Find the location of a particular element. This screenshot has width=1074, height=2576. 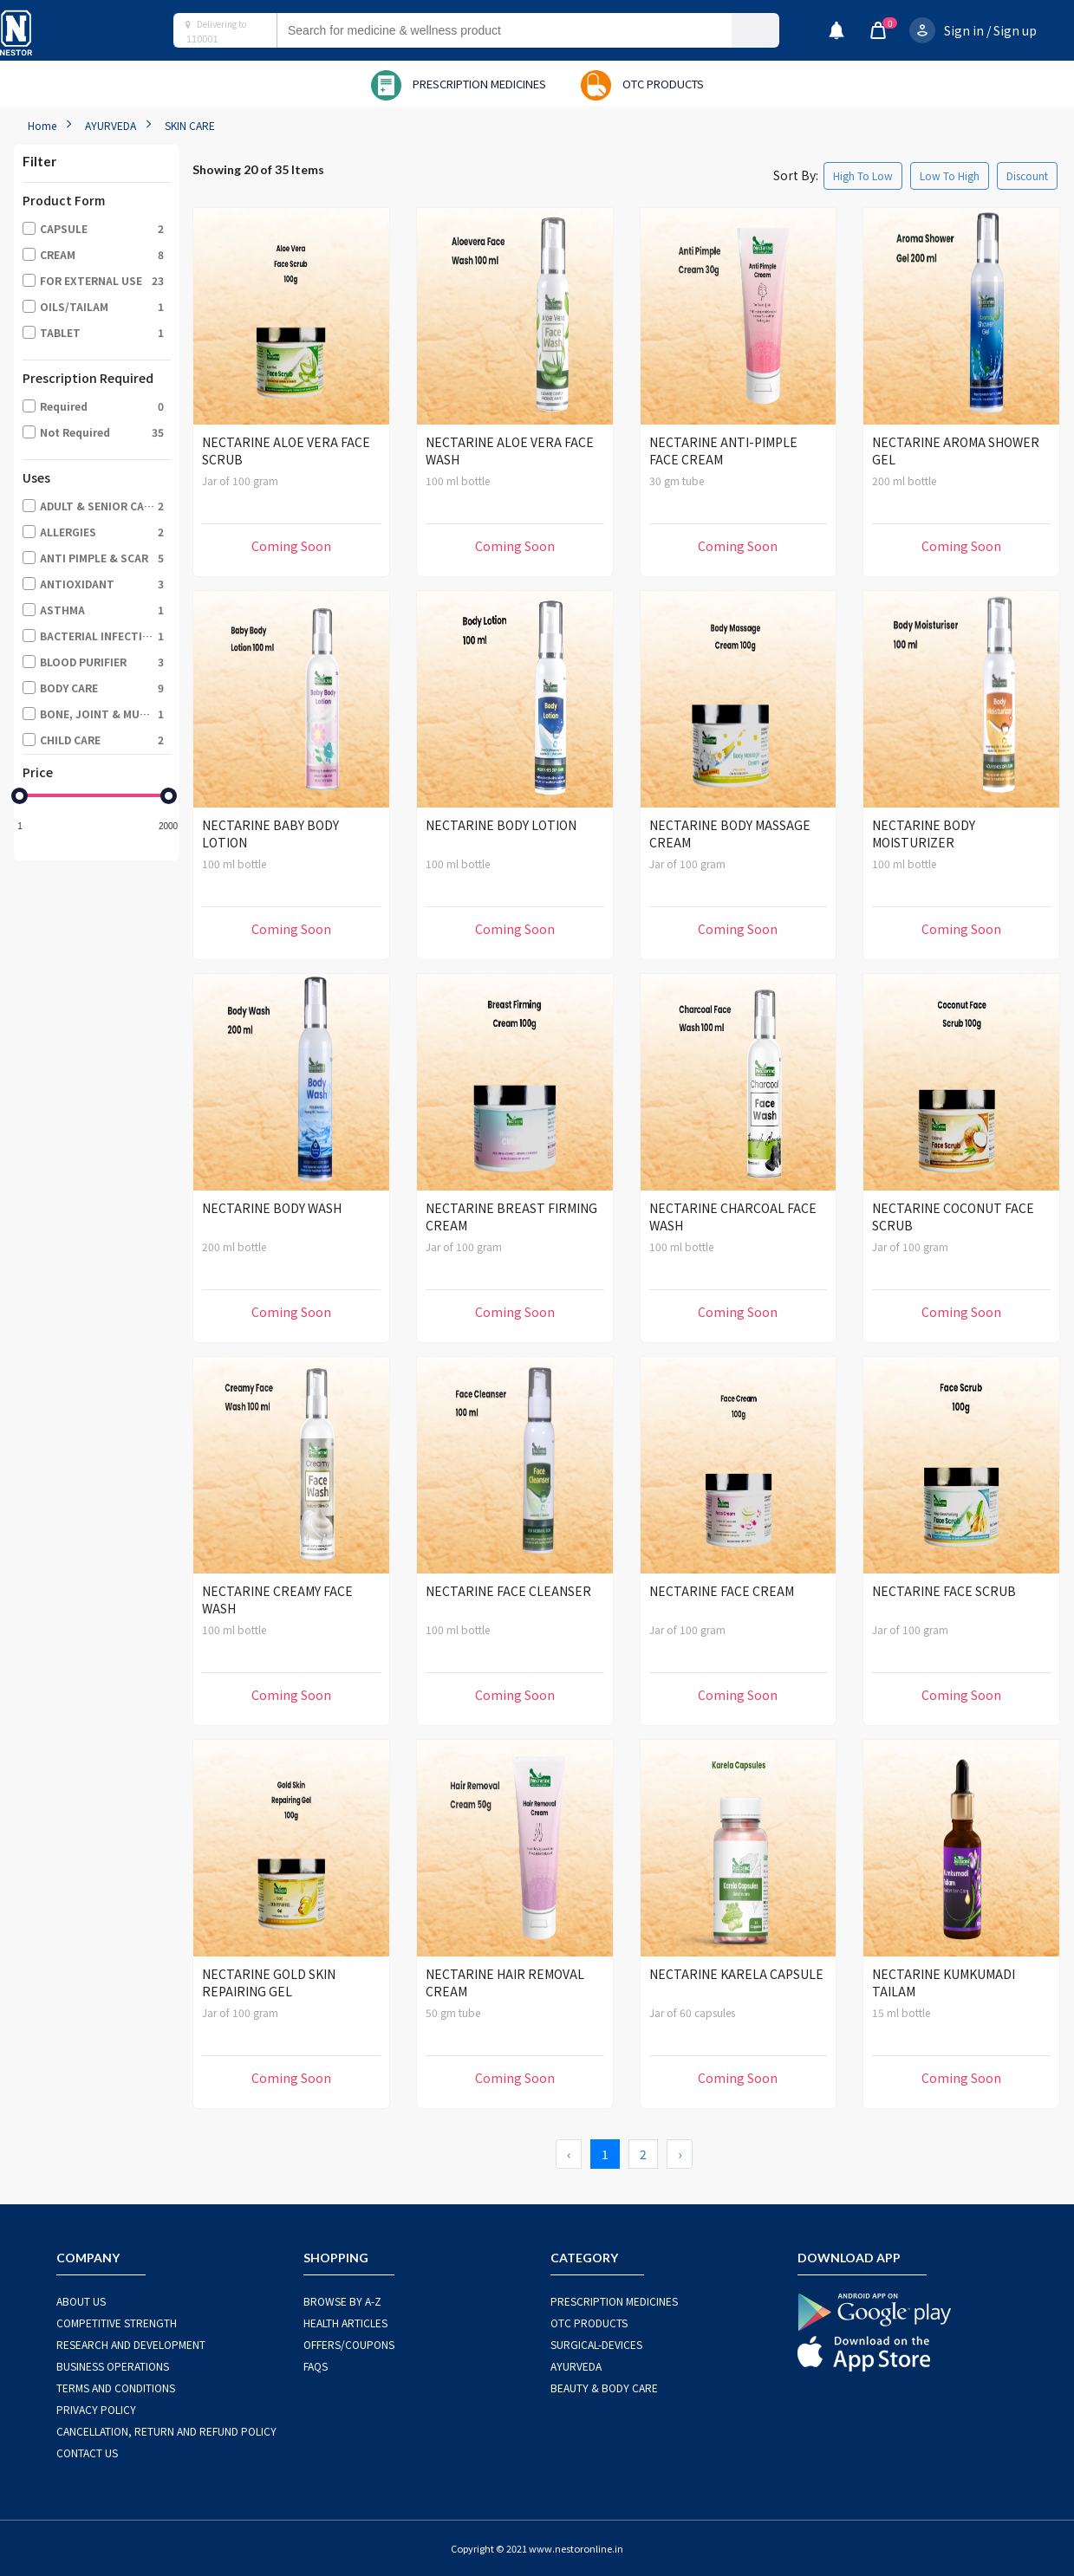

Sign up is located at coordinates (1015, 30).